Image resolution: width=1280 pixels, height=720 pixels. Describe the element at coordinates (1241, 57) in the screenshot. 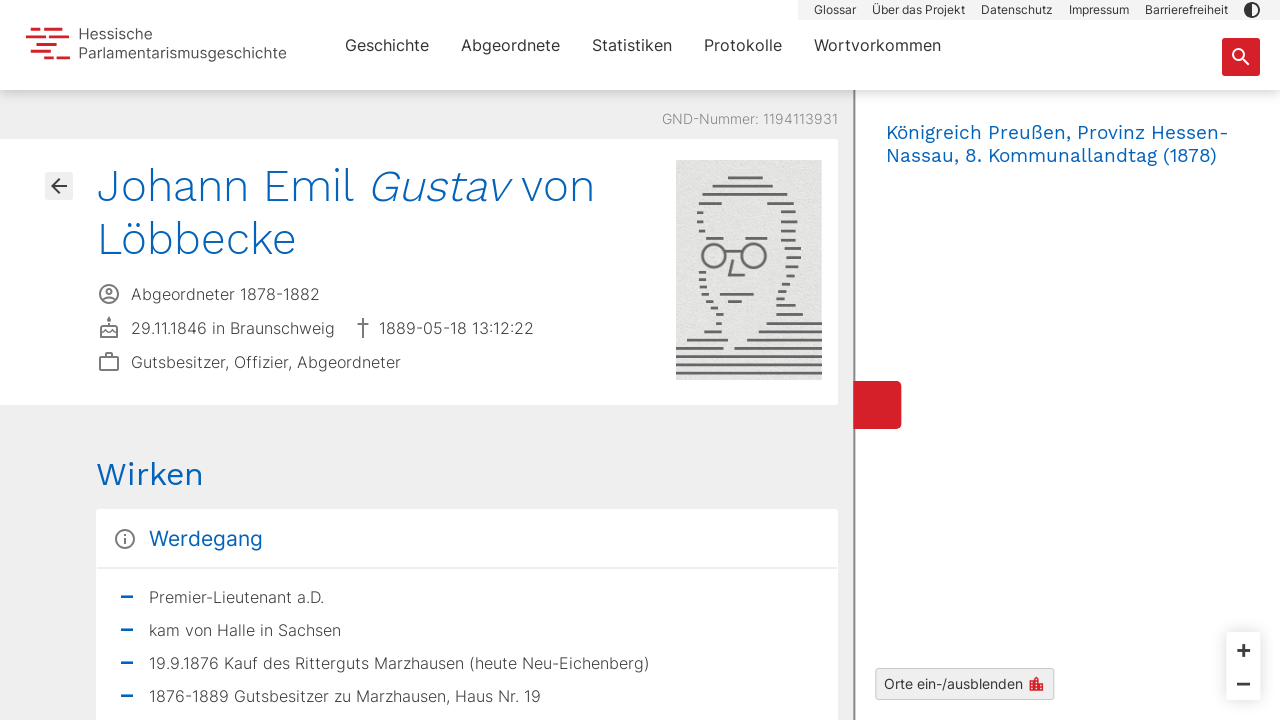

I see `[Suche nach Abgeordneten, Staaten und Orten]` at that location.